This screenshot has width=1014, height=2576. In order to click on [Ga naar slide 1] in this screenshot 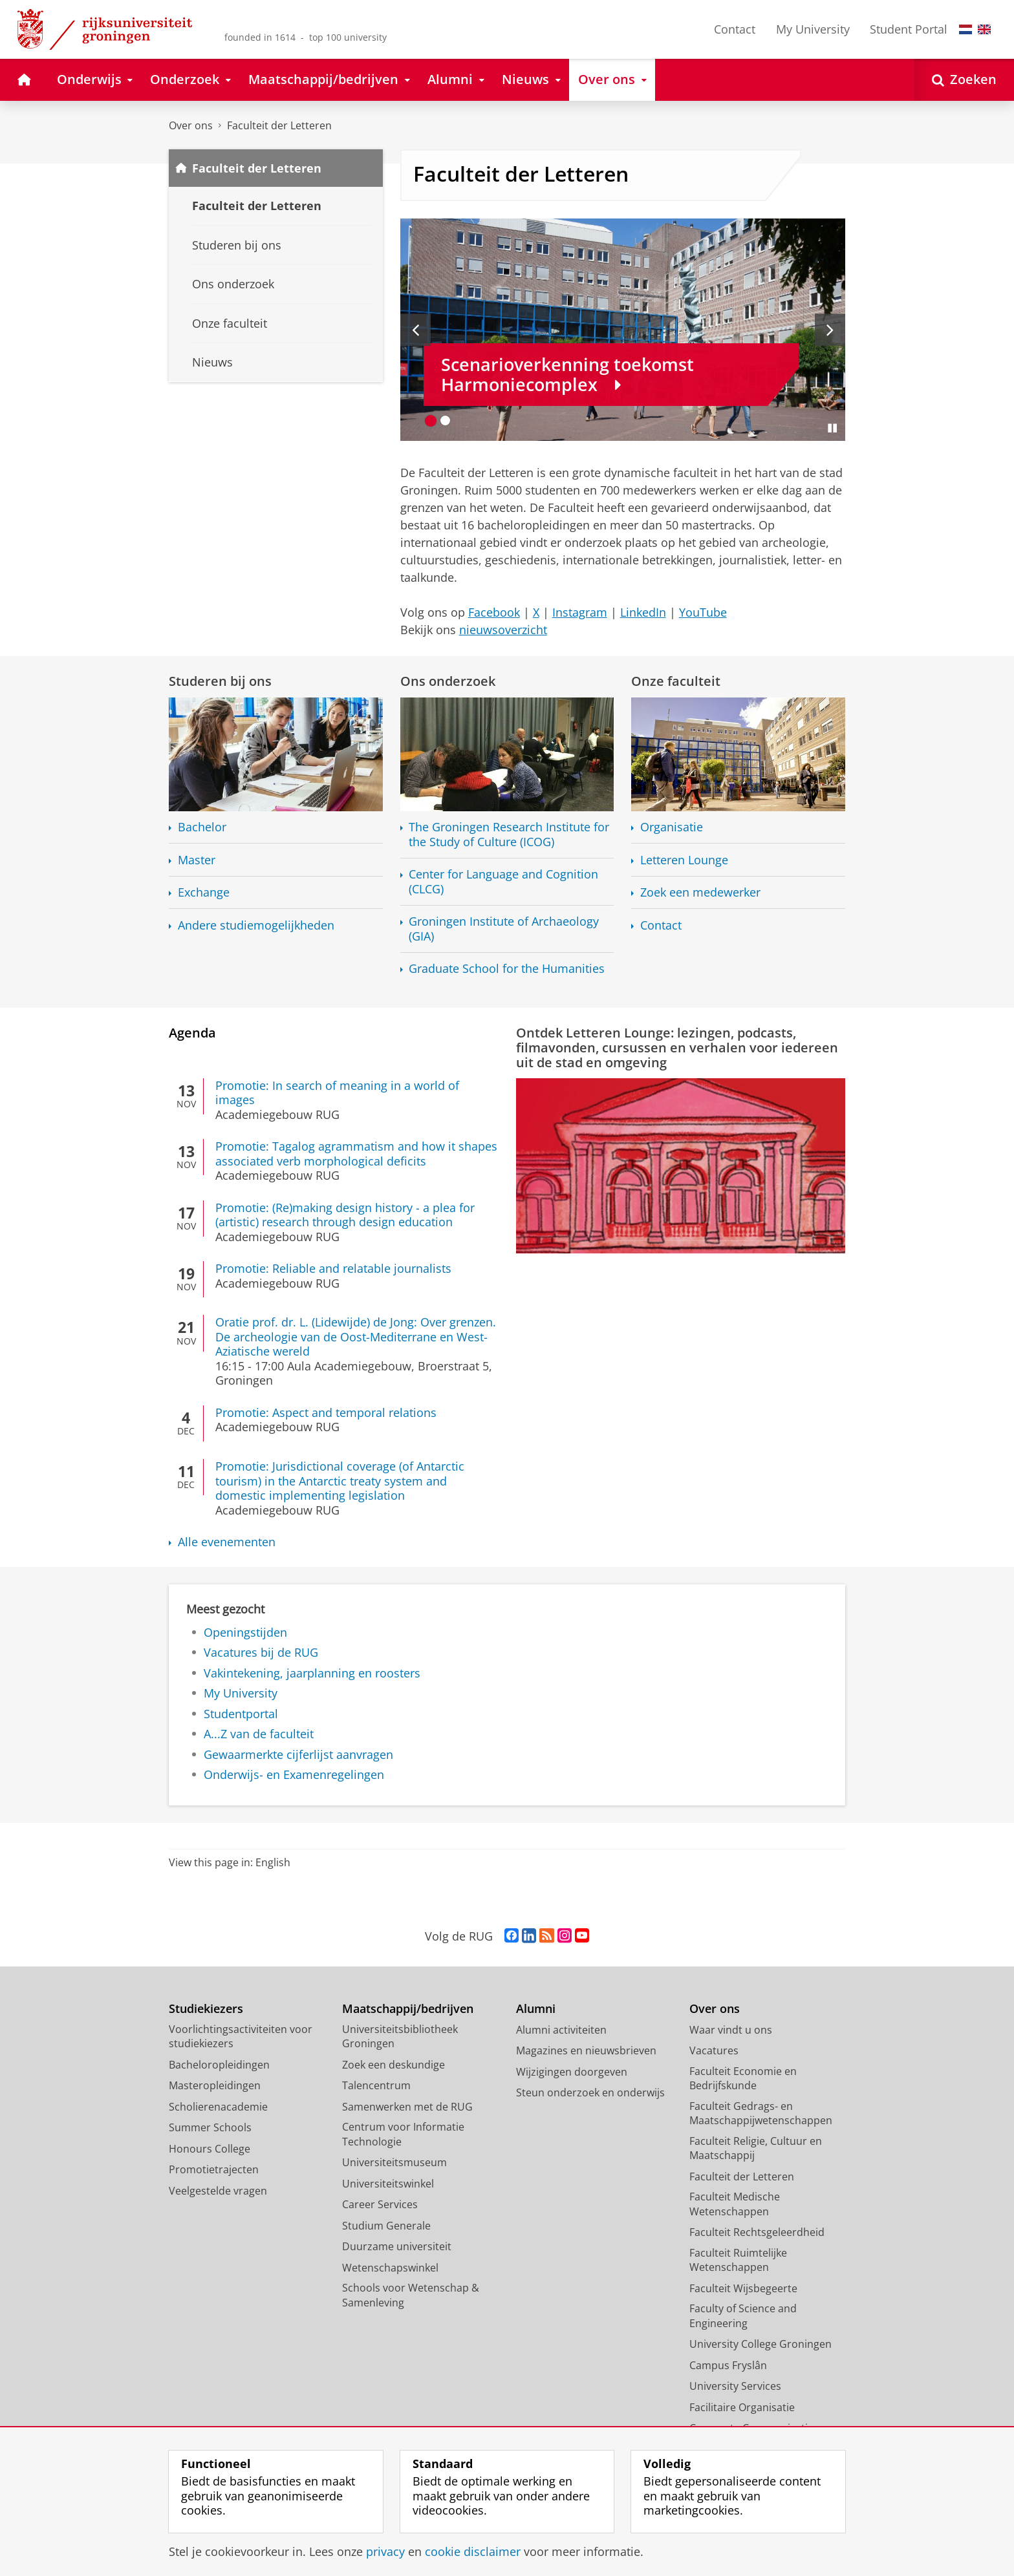, I will do `click(431, 420)`.